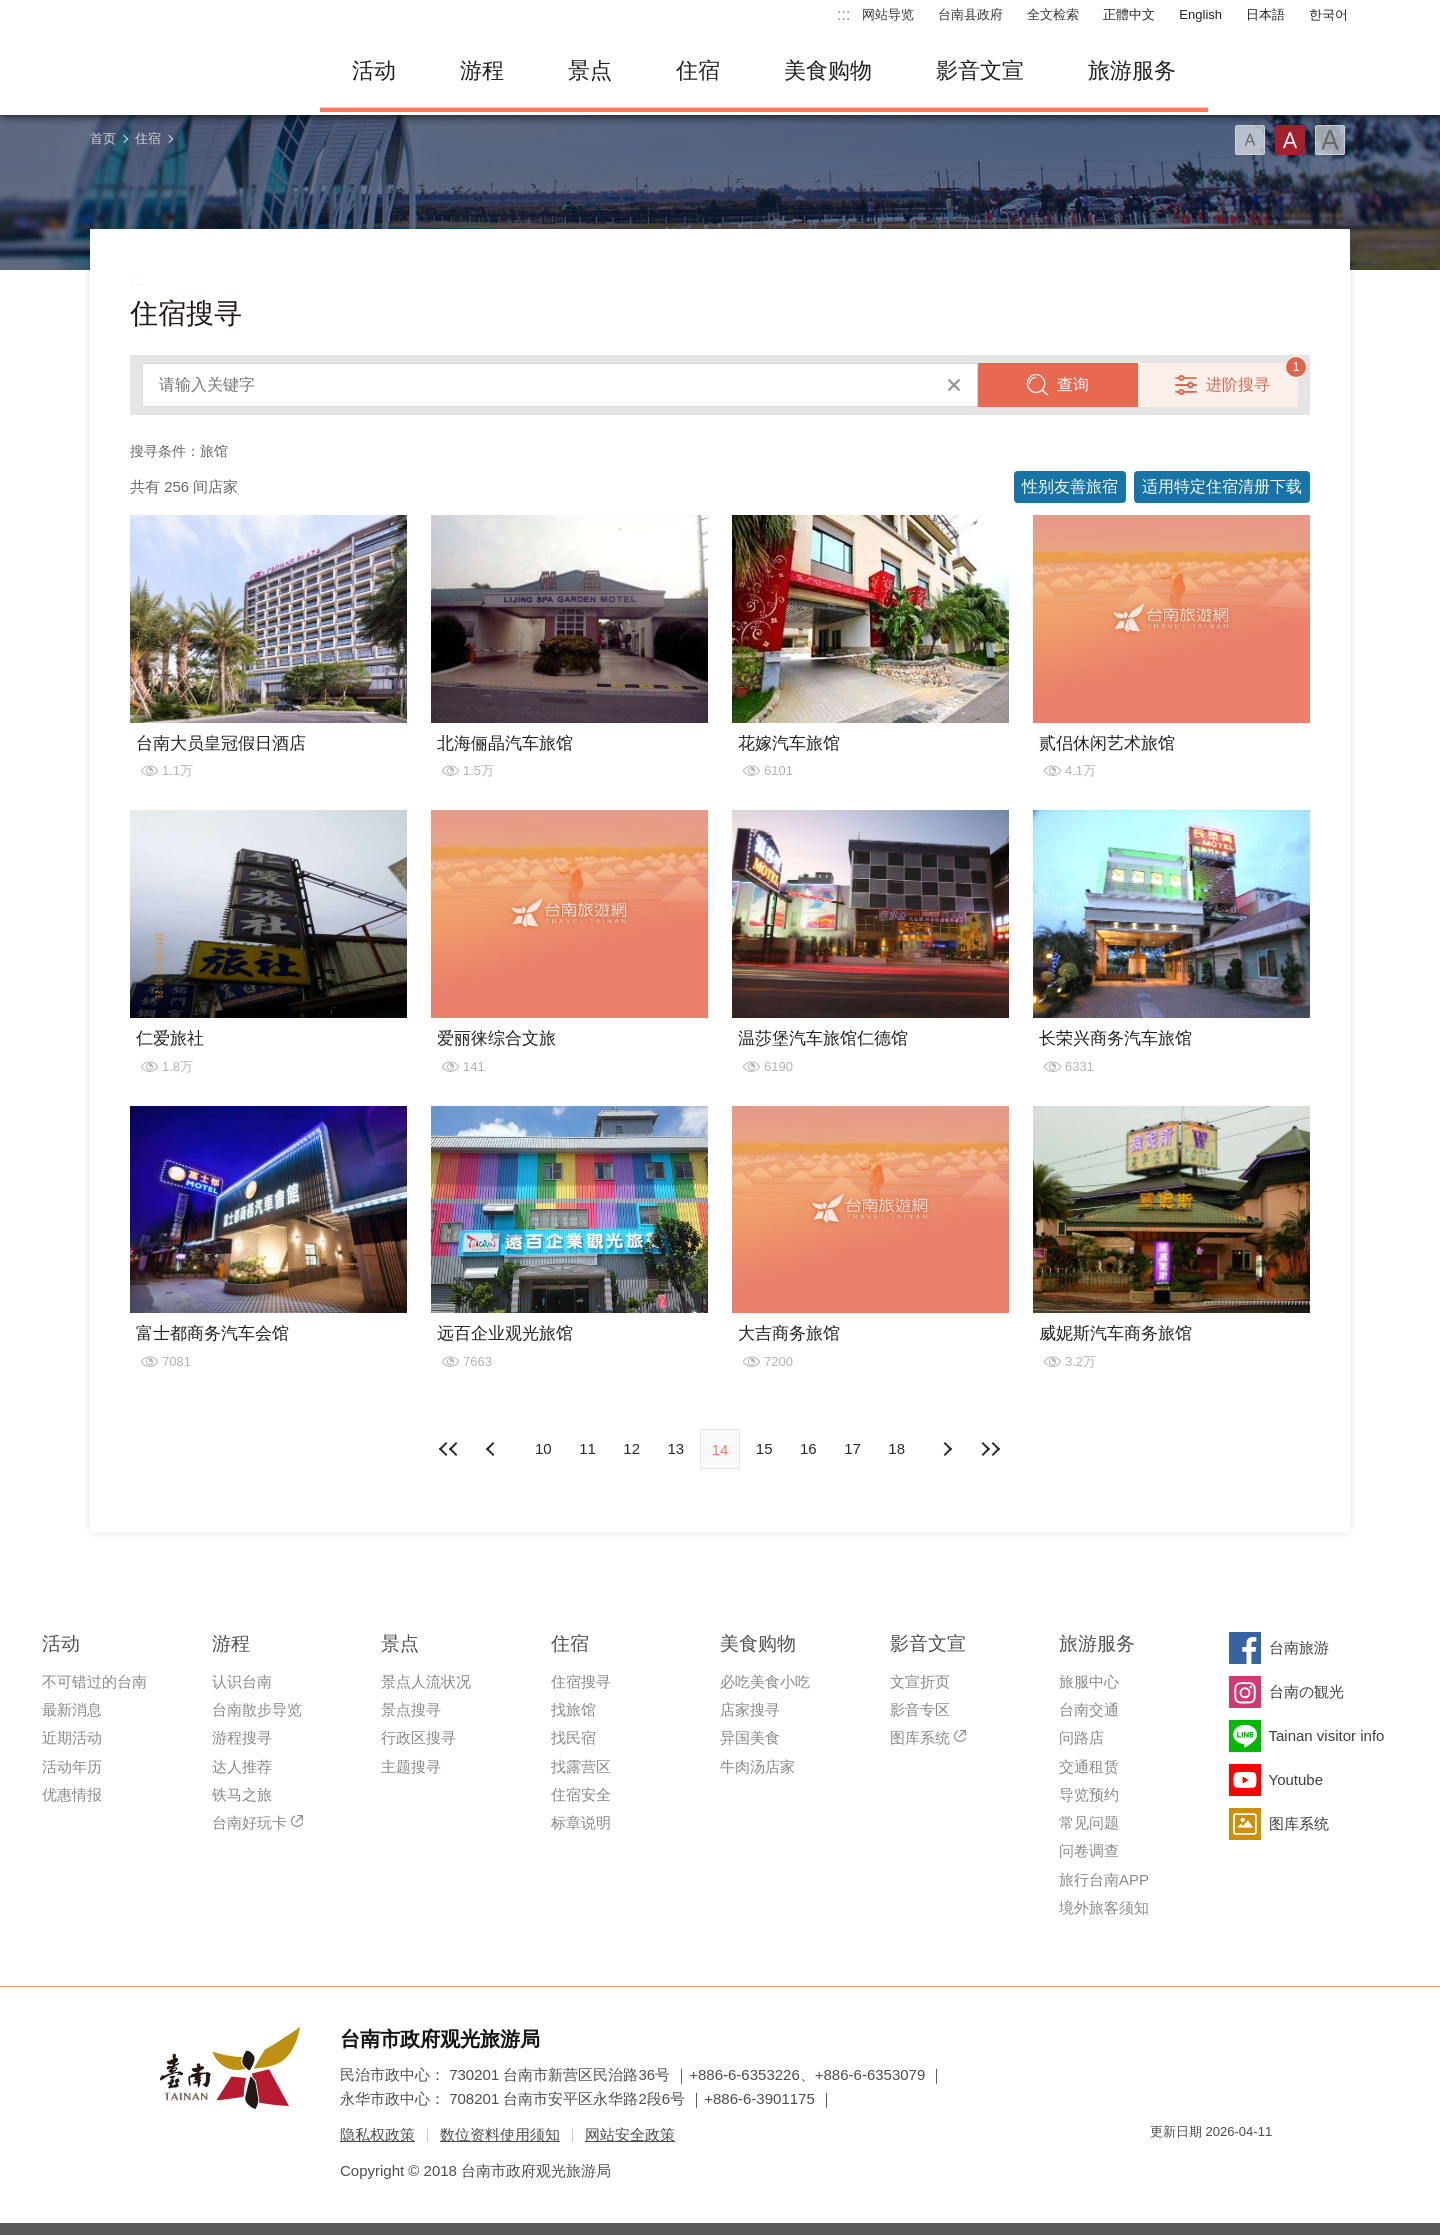 The width and height of the screenshot is (1440, 2235). Describe the element at coordinates (675, 1448) in the screenshot. I see `13` at that location.